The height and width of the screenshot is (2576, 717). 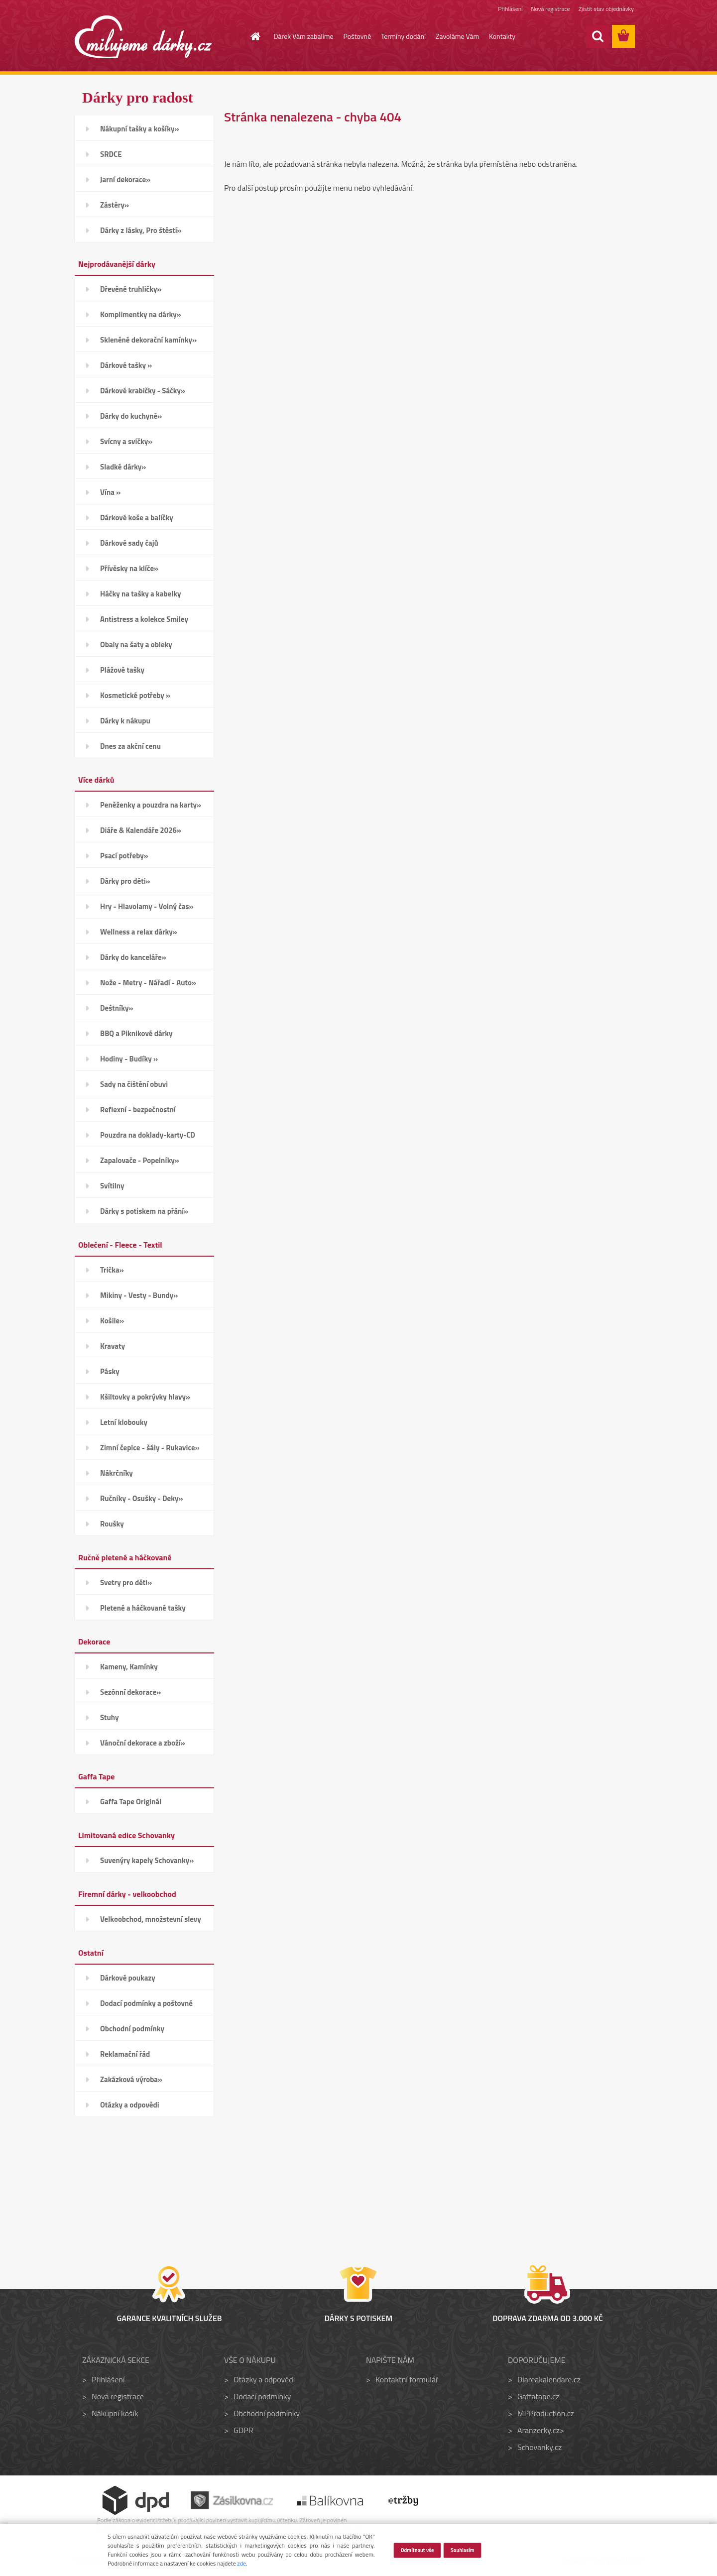 What do you see at coordinates (130, 1692) in the screenshot?
I see `Sezónní dekorace»` at bounding box center [130, 1692].